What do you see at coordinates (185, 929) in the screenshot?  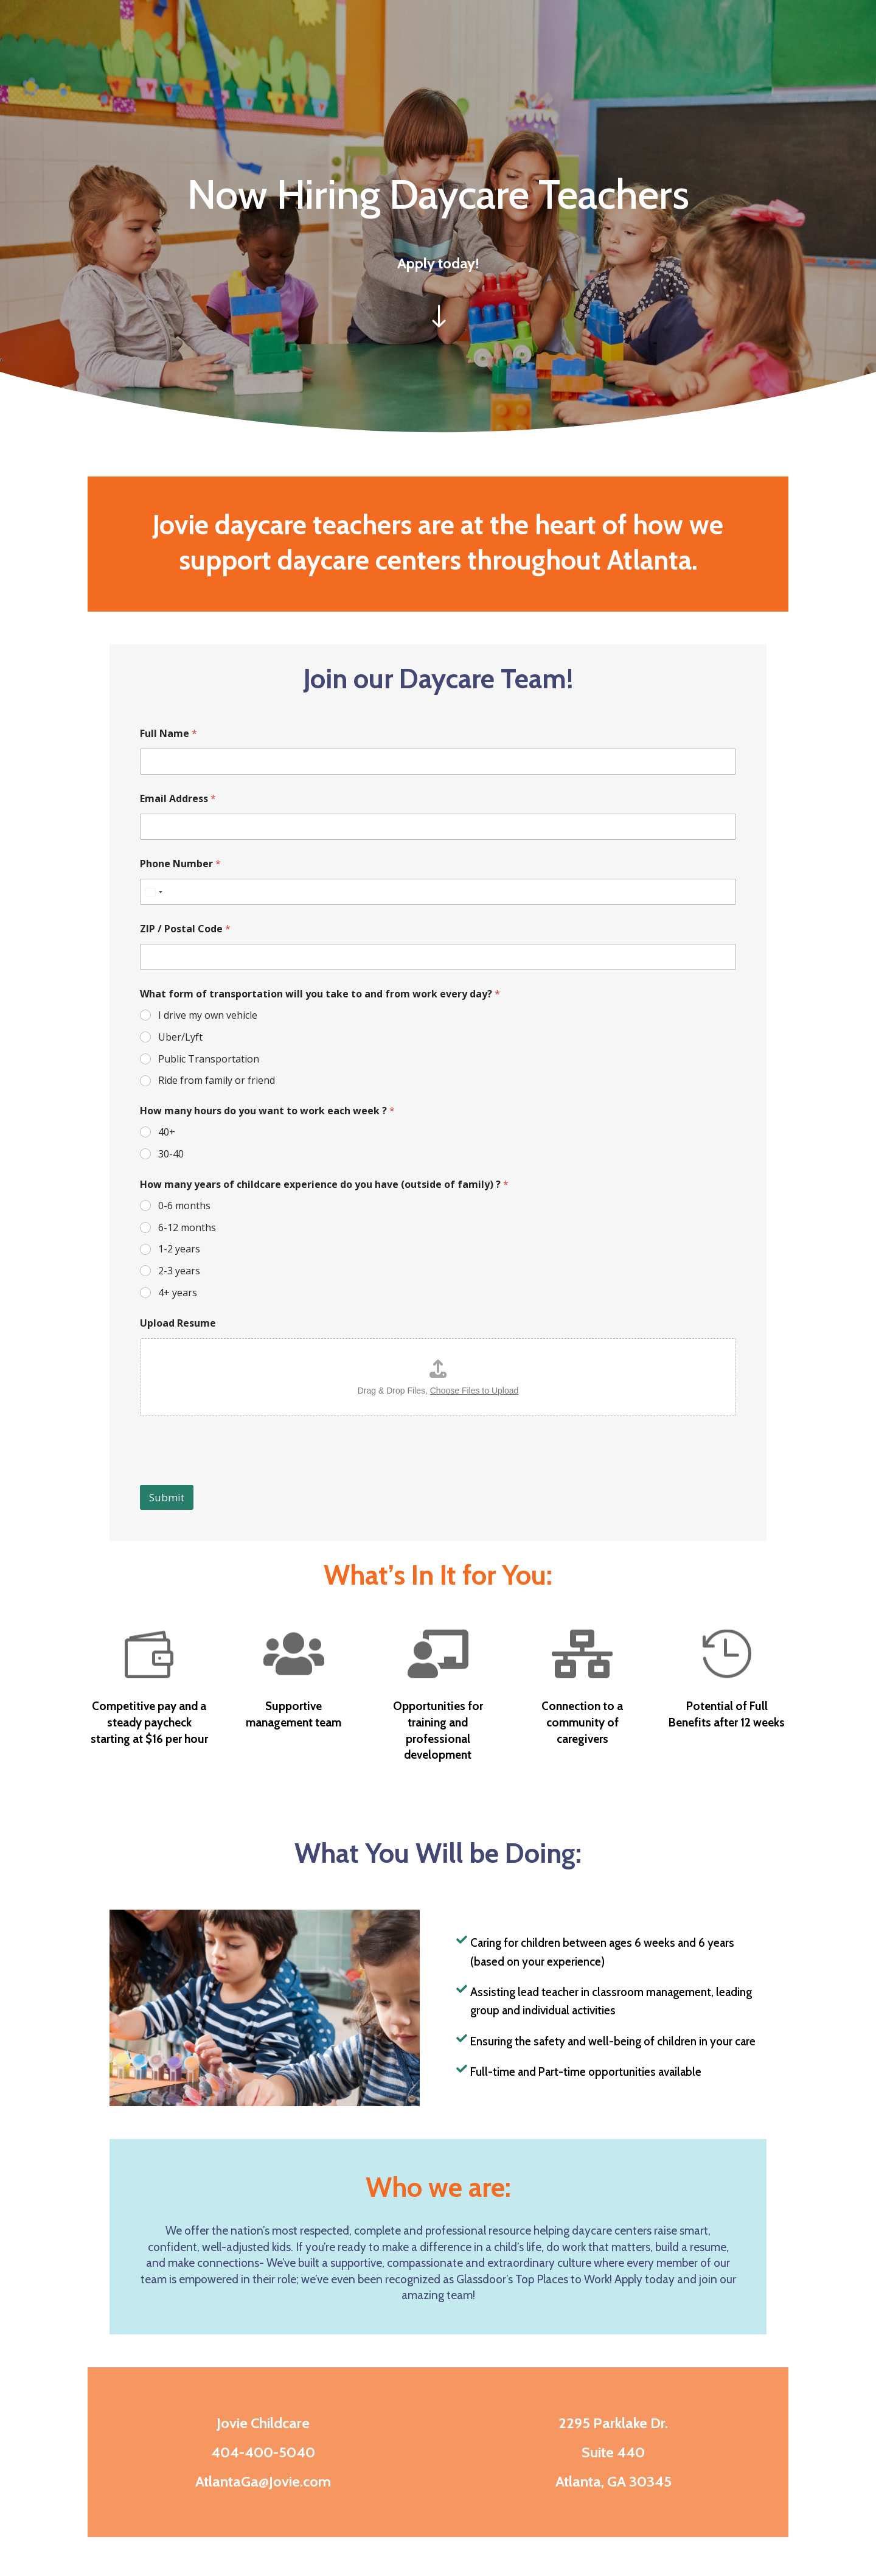 I see `ZIP / Postal Code` at bounding box center [185, 929].